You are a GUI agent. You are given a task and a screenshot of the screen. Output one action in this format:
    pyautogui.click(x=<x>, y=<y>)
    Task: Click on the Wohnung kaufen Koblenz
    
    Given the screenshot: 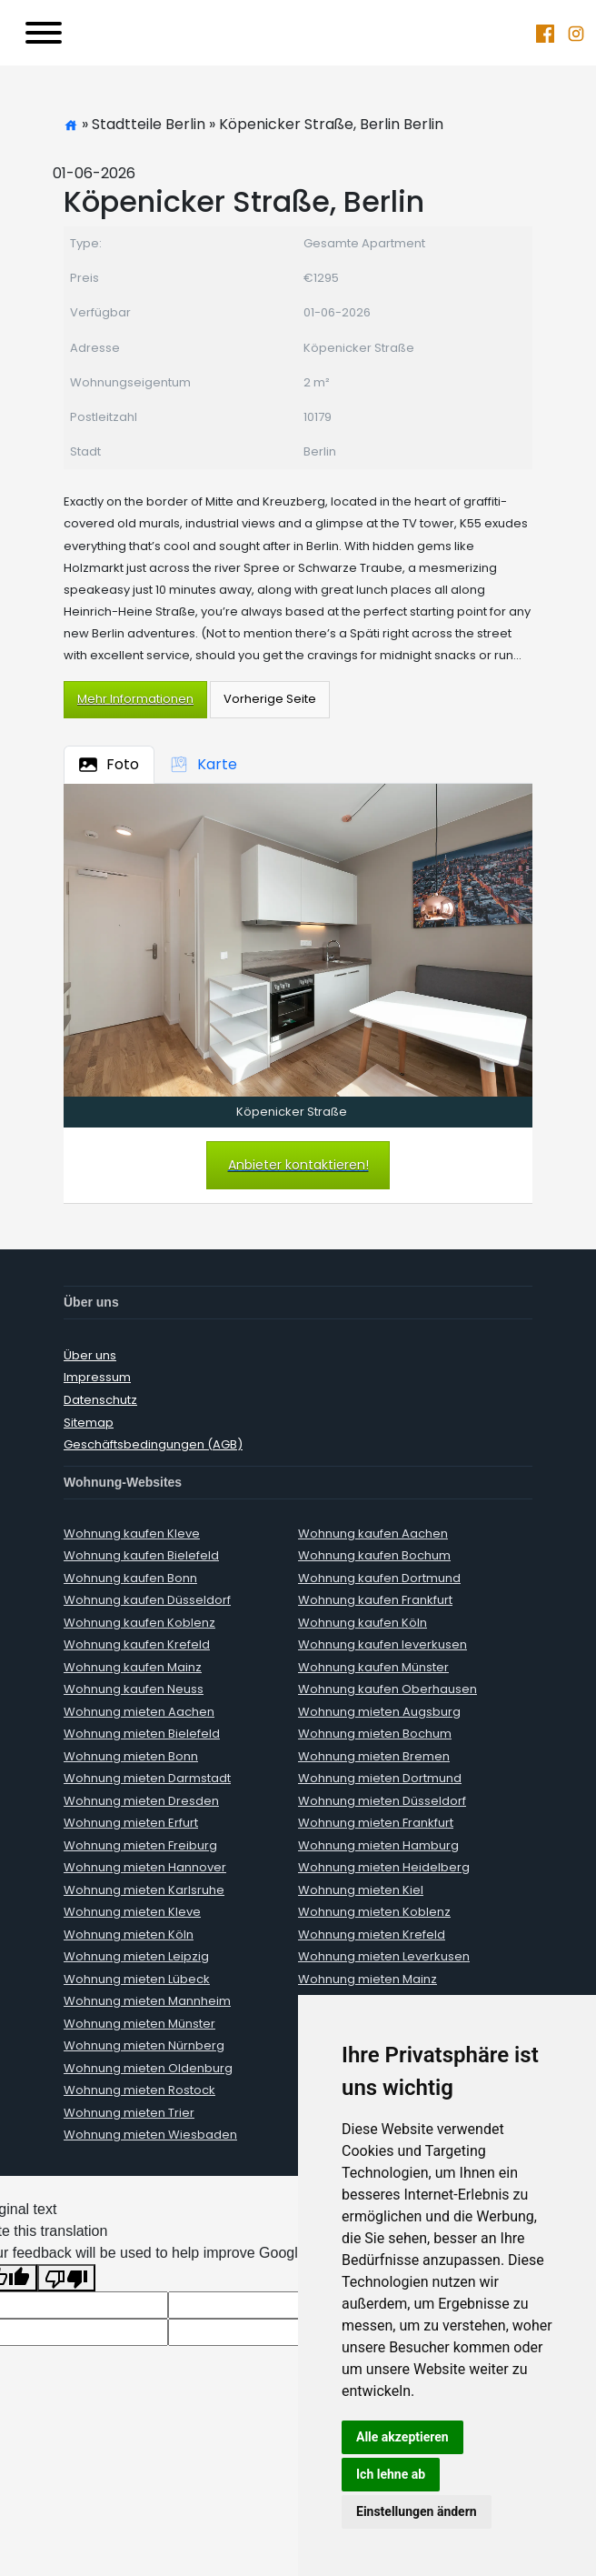 What is the action you would take?
    pyautogui.click(x=139, y=1622)
    